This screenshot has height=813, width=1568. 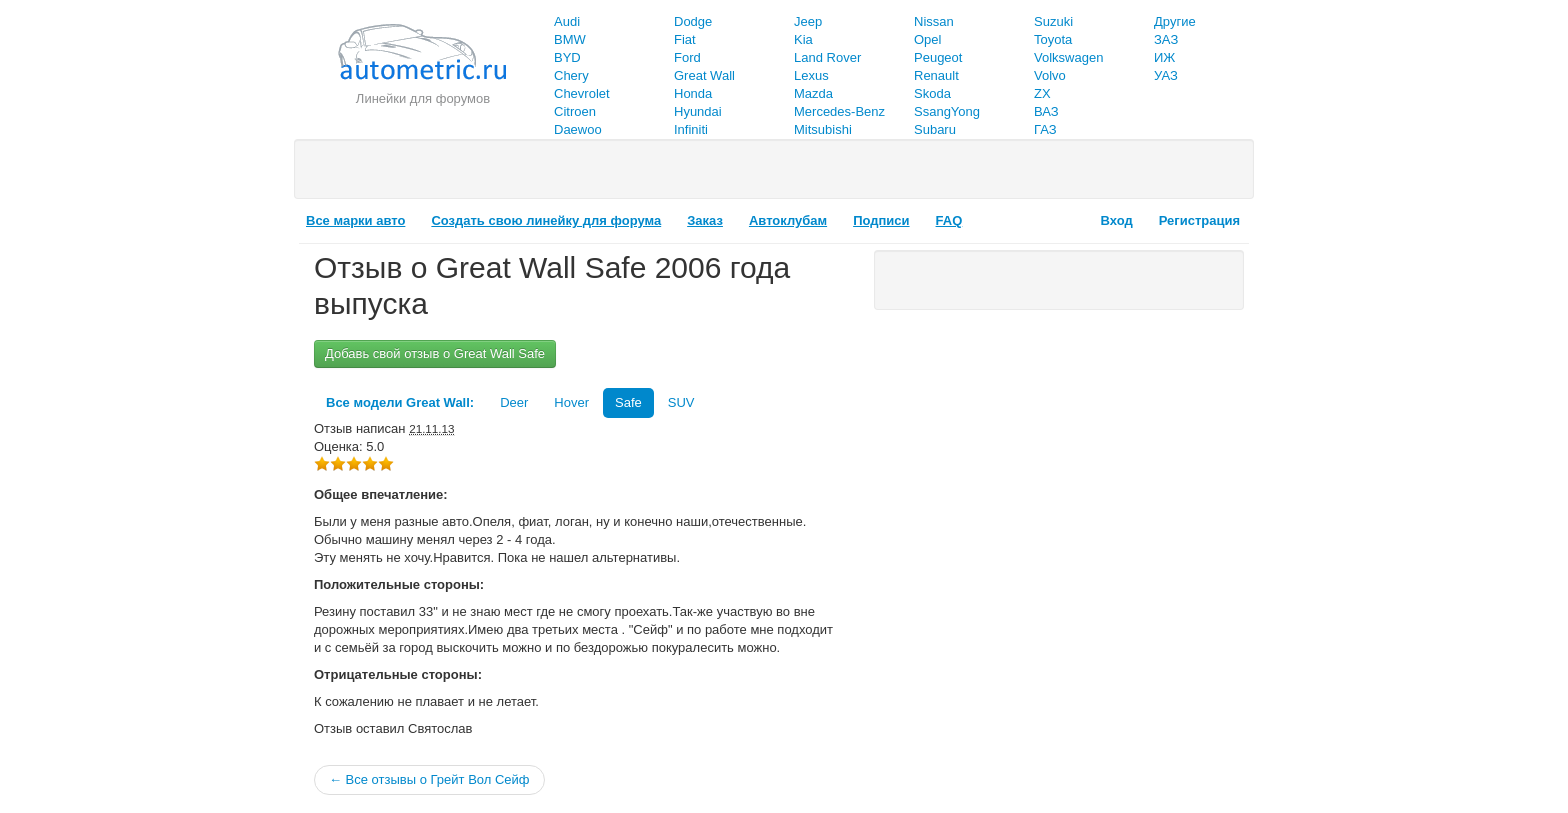 What do you see at coordinates (823, 129) in the screenshot?
I see `Mitsubishi` at bounding box center [823, 129].